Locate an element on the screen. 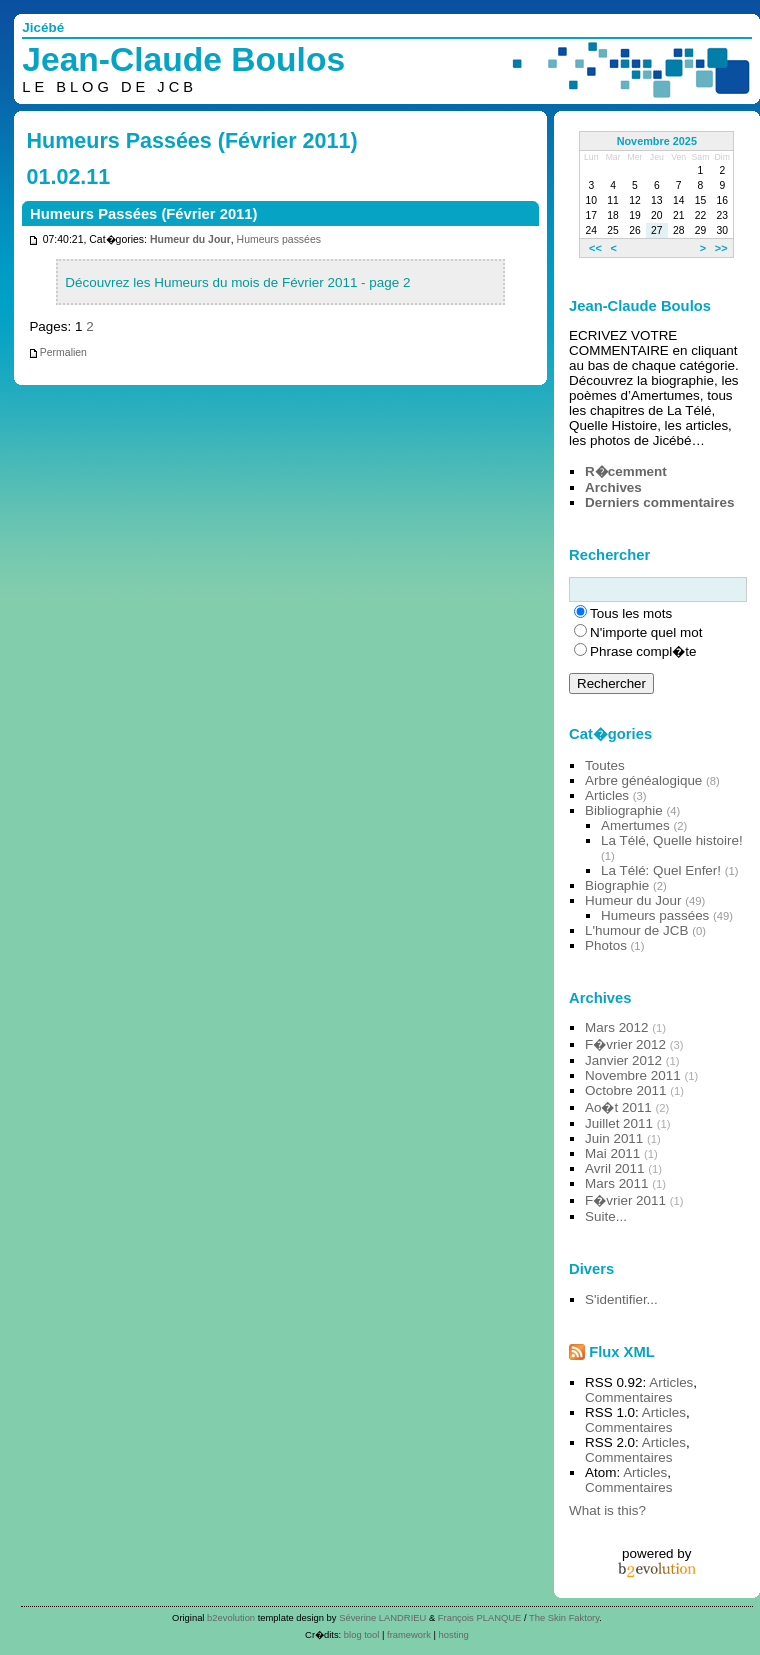 The height and width of the screenshot is (1655, 760). Novembre 2011 is located at coordinates (633, 1075).